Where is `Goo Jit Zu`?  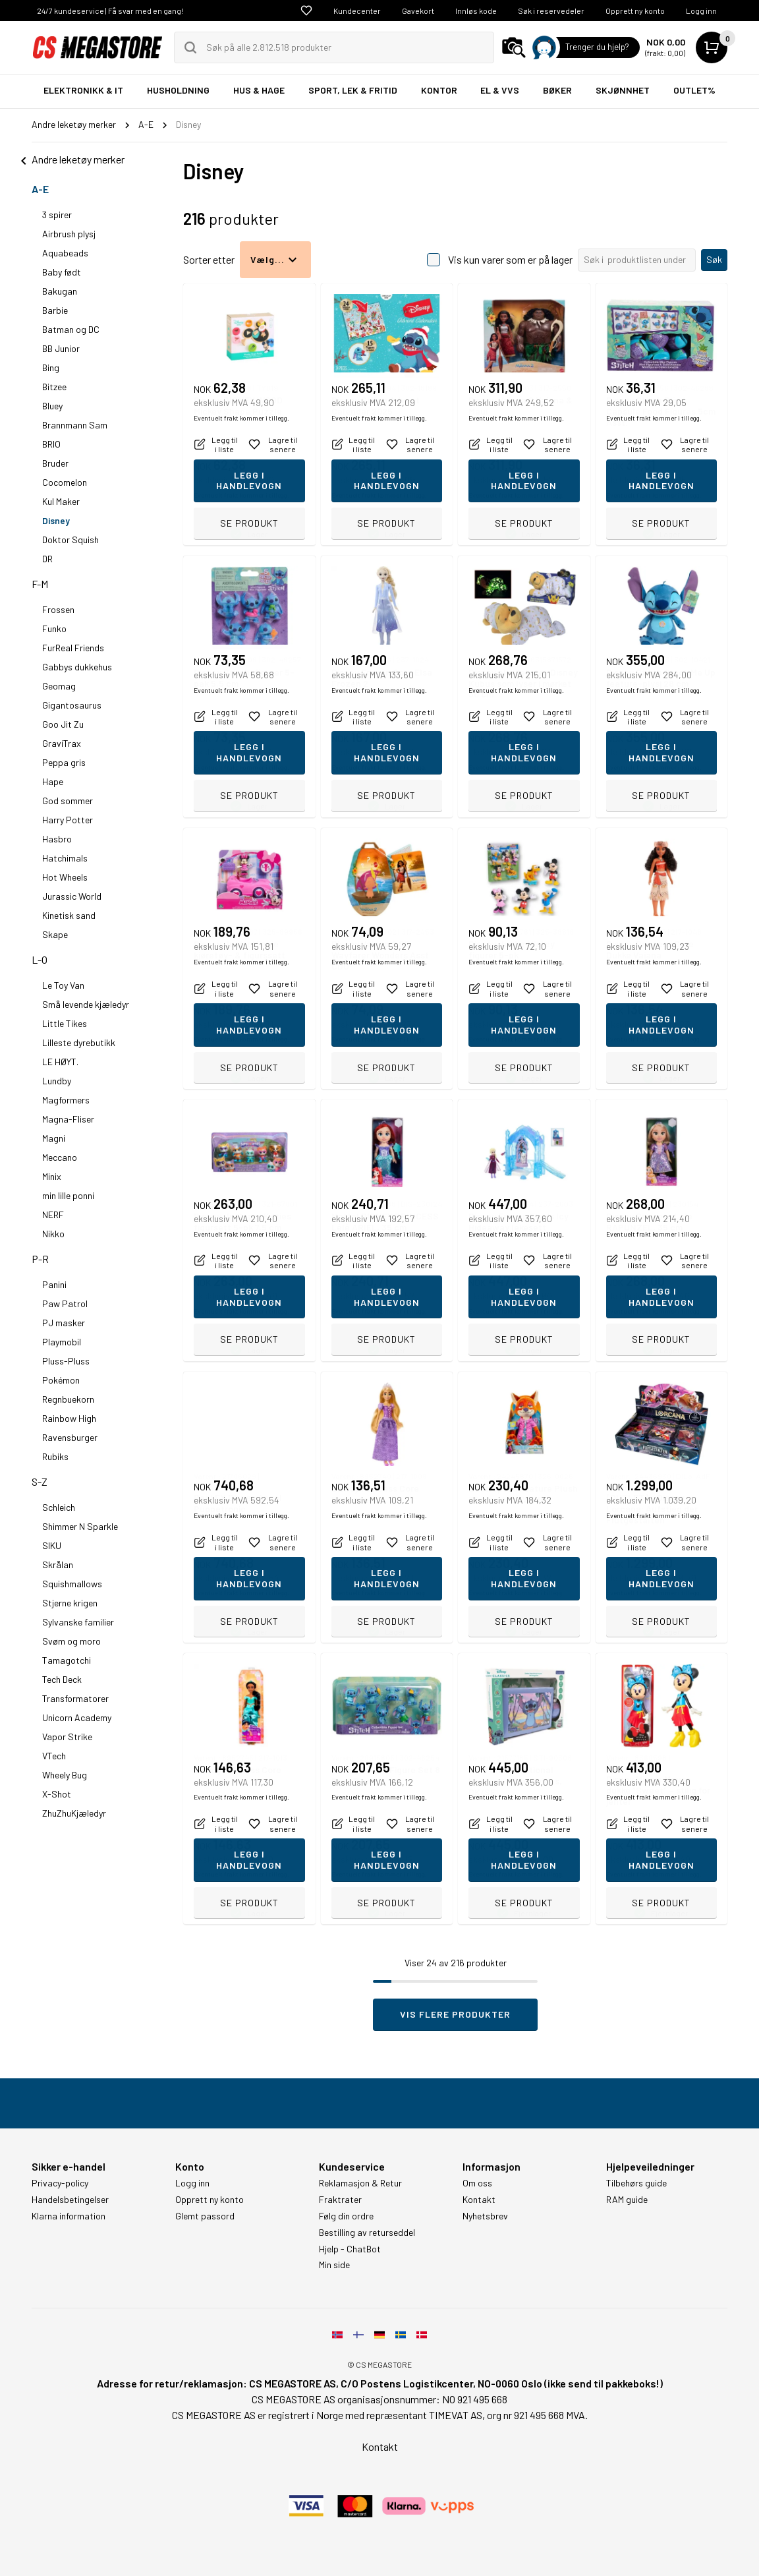 Goo Jit Zu is located at coordinates (63, 724).